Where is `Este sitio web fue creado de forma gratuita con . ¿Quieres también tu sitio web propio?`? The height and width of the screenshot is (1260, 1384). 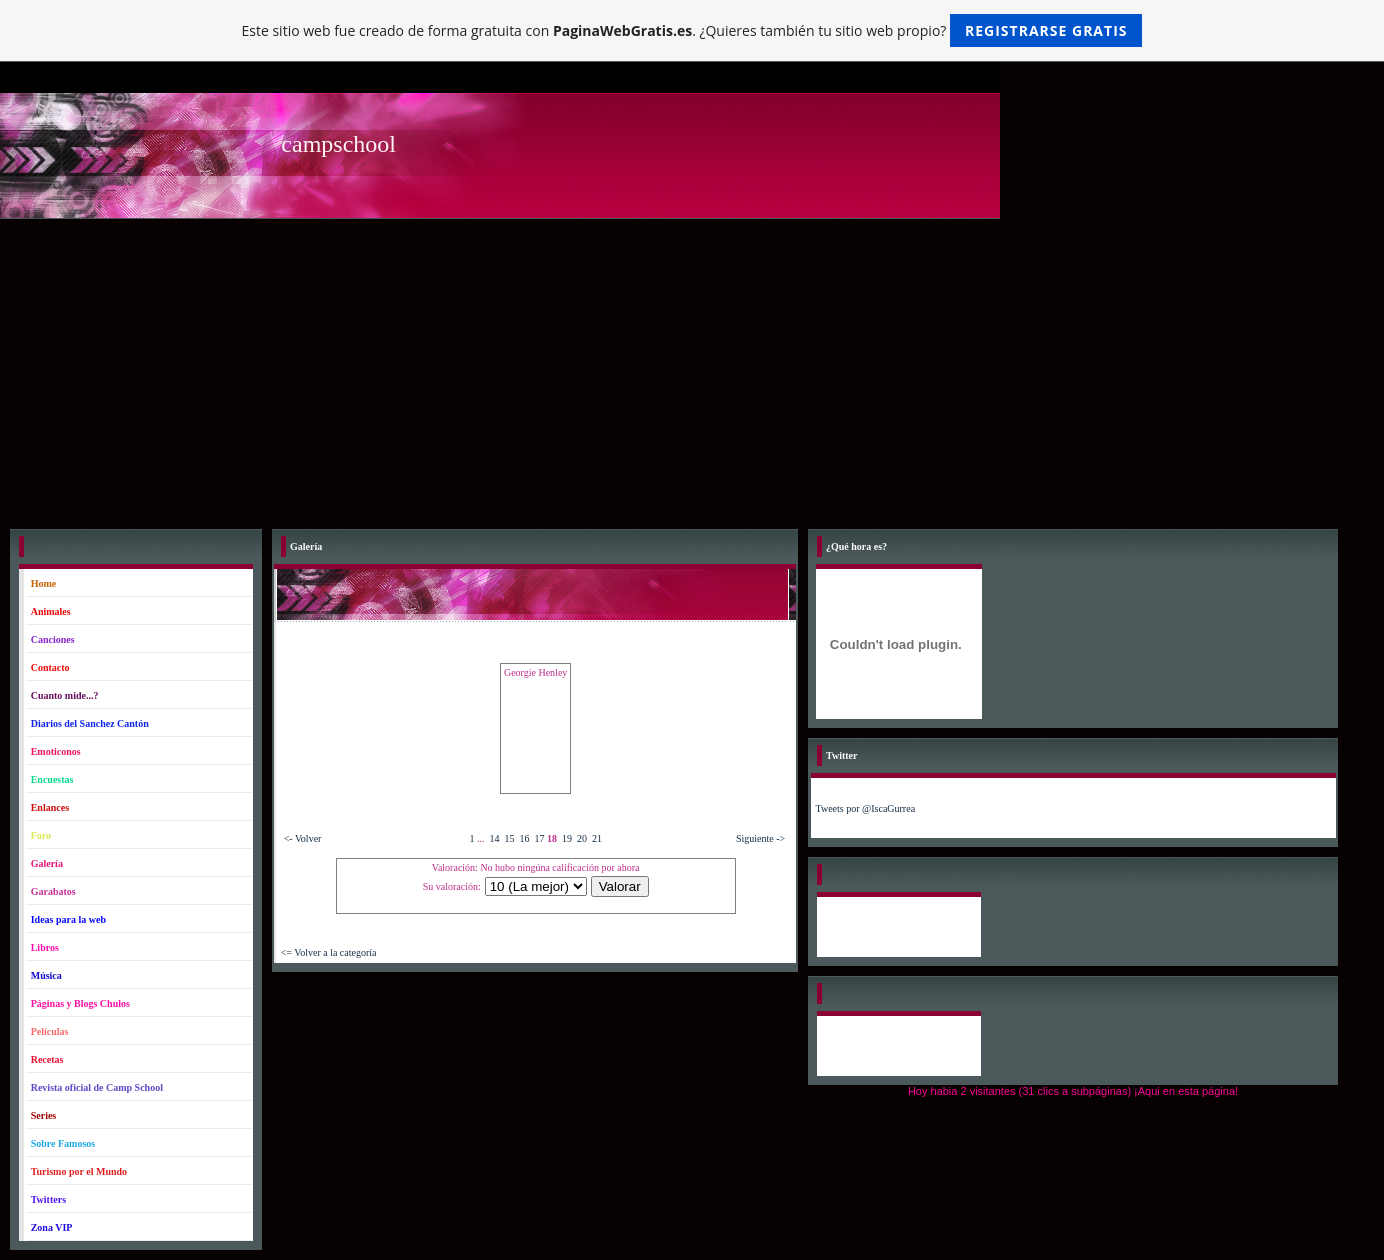 Este sitio web fue creado de forma gratuita con . ¿Quieres también tu sitio web propio? is located at coordinates (692, 30).